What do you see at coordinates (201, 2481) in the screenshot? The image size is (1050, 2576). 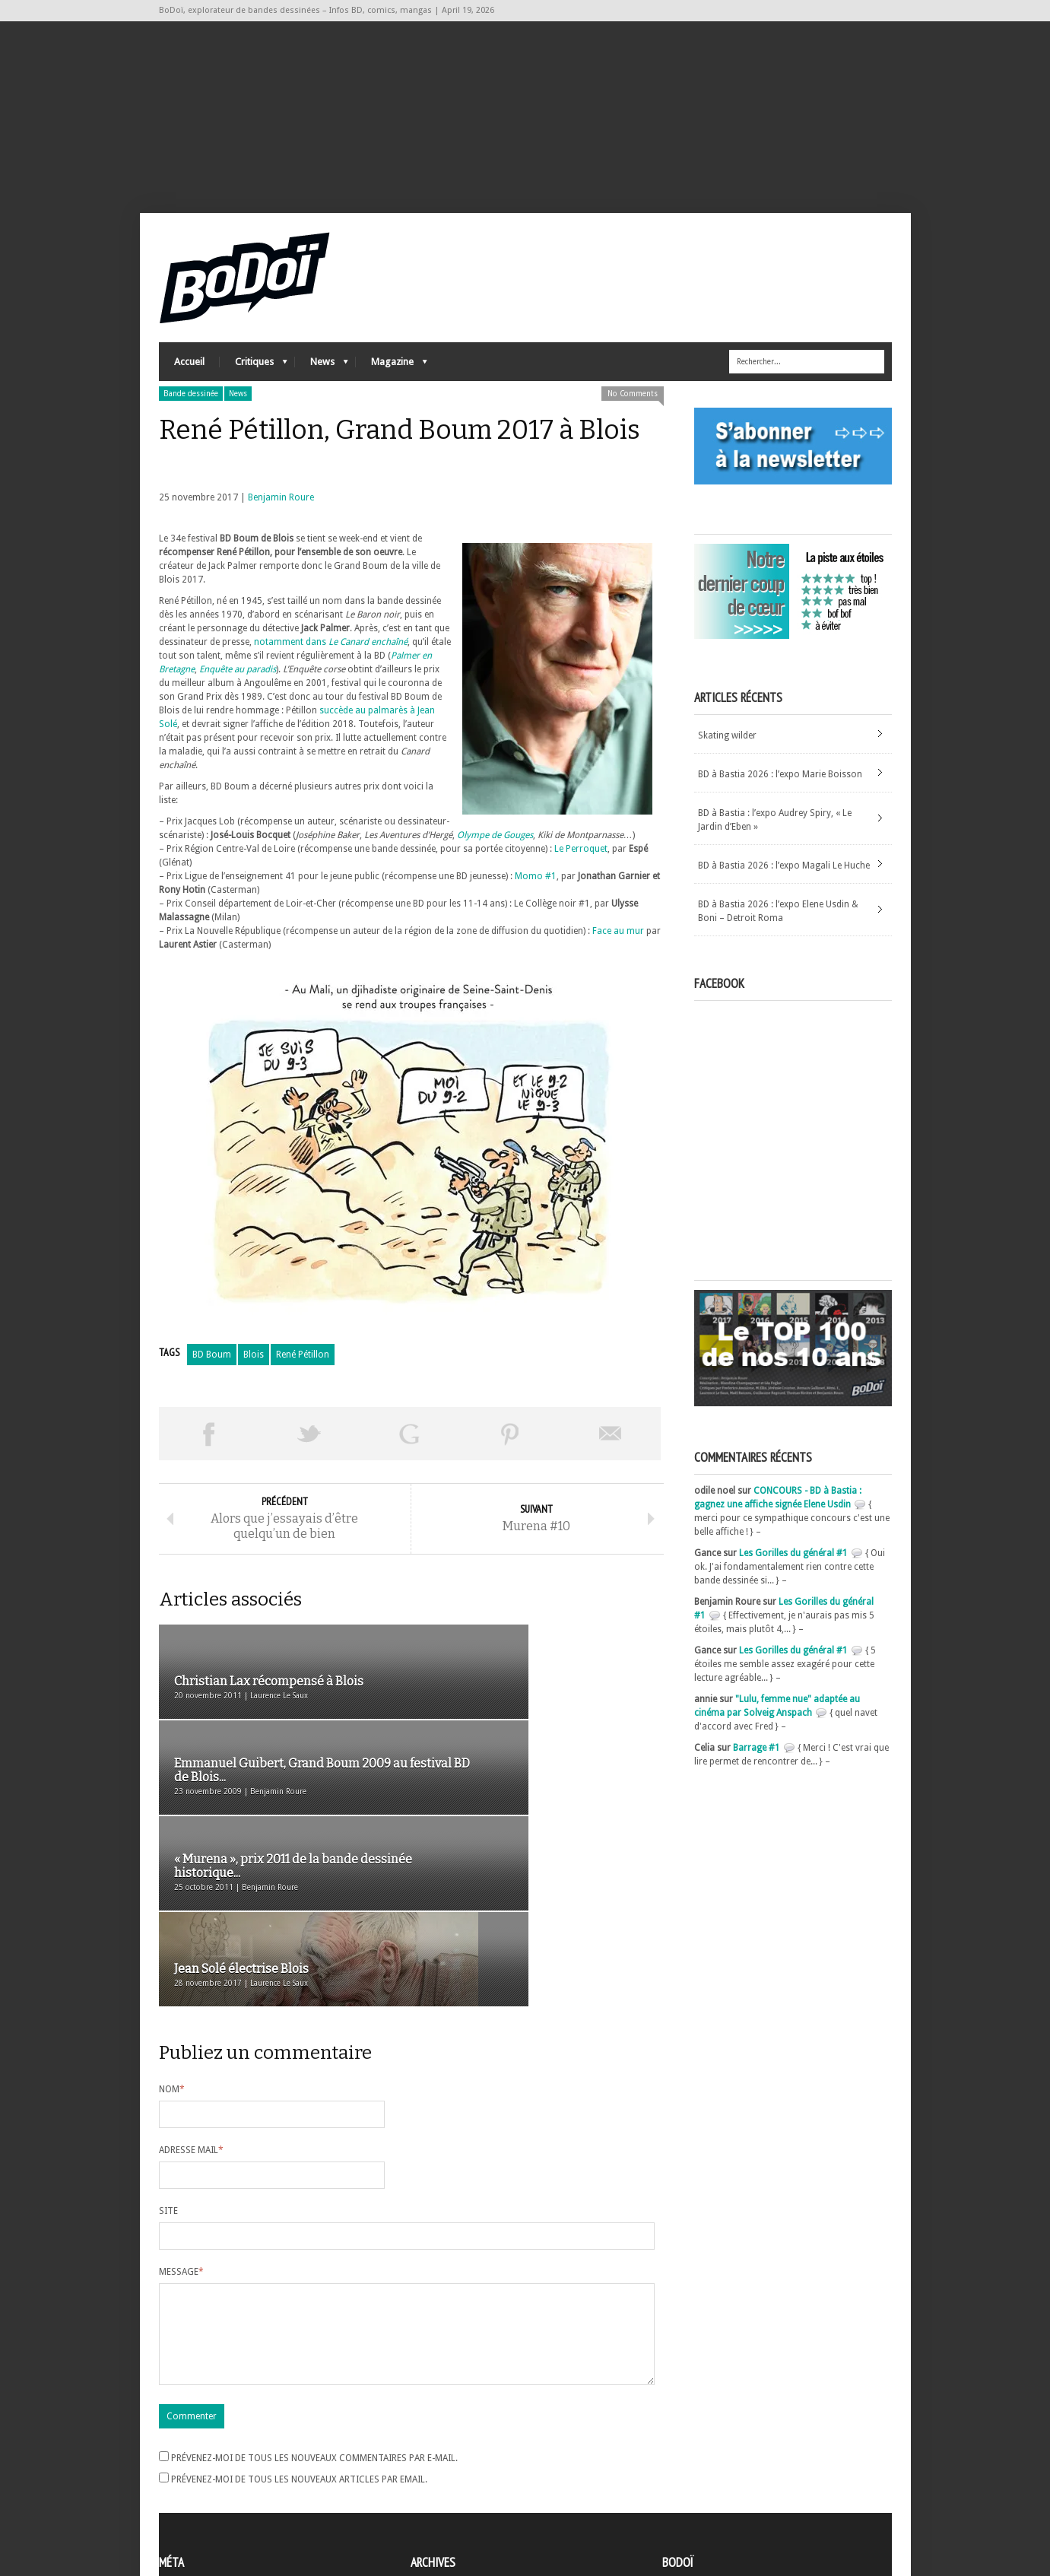 I see `Flux des articles` at bounding box center [201, 2481].